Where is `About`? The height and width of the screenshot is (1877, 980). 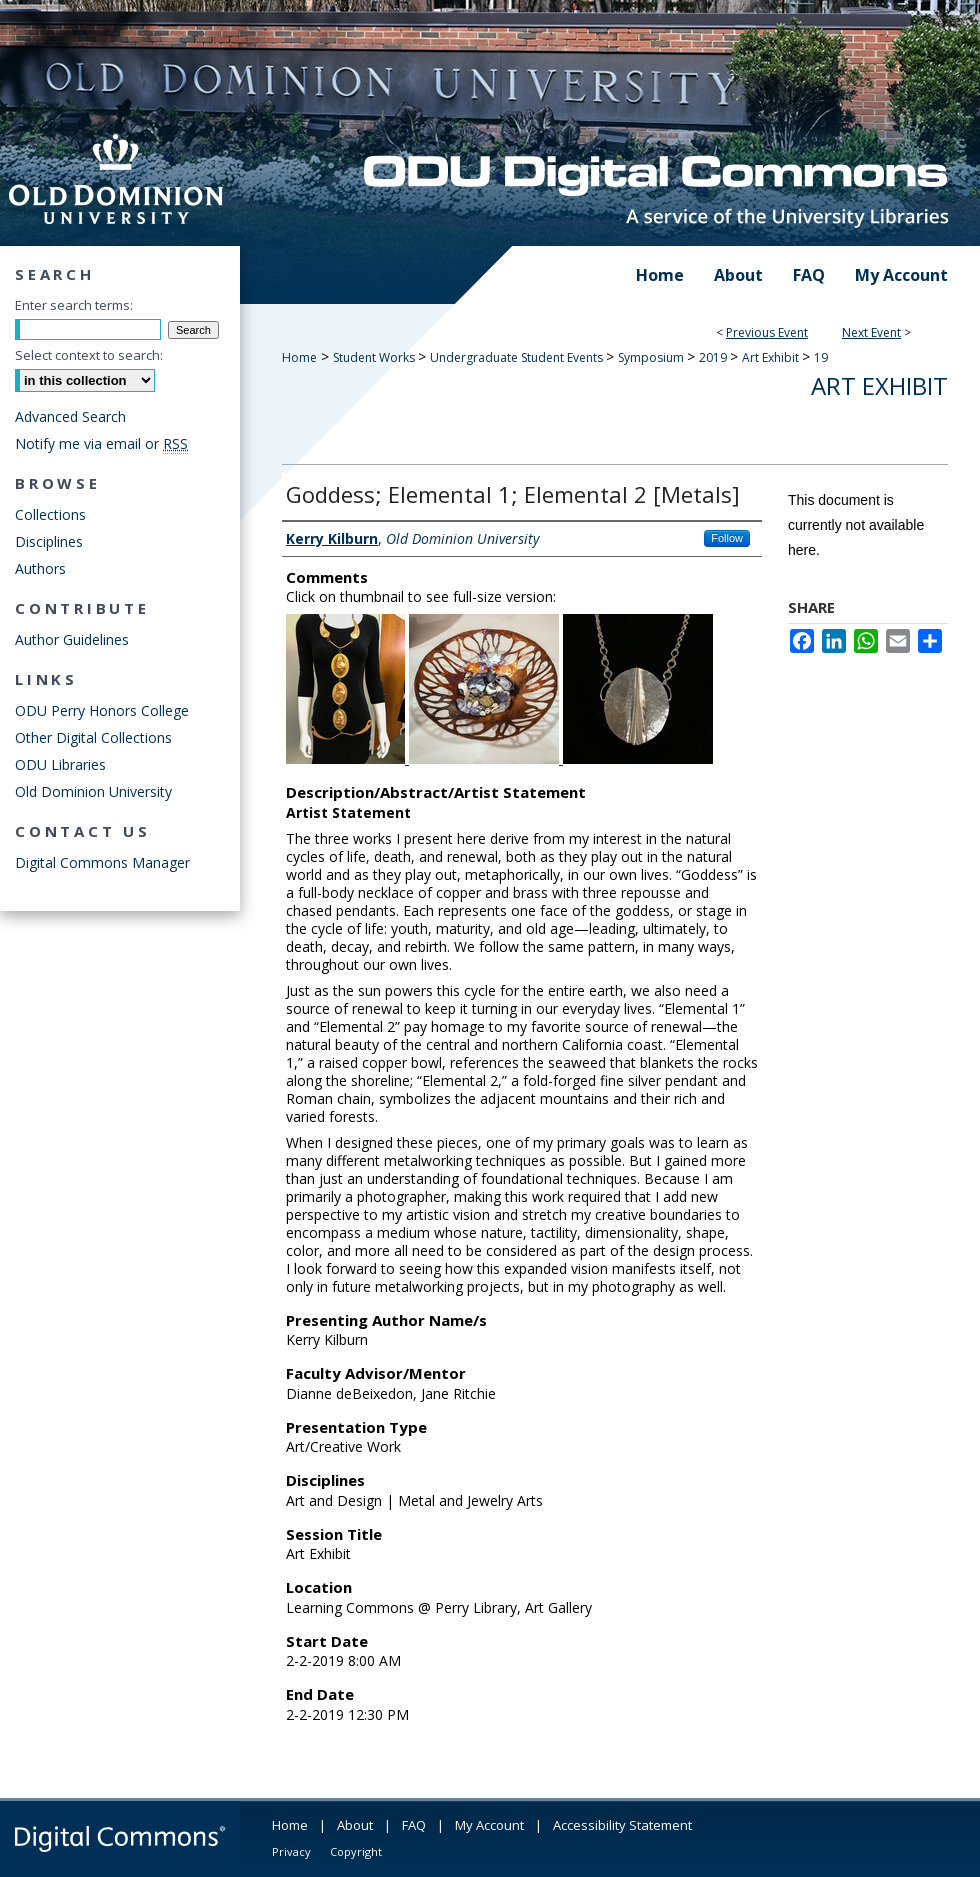 About is located at coordinates (355, 1825).